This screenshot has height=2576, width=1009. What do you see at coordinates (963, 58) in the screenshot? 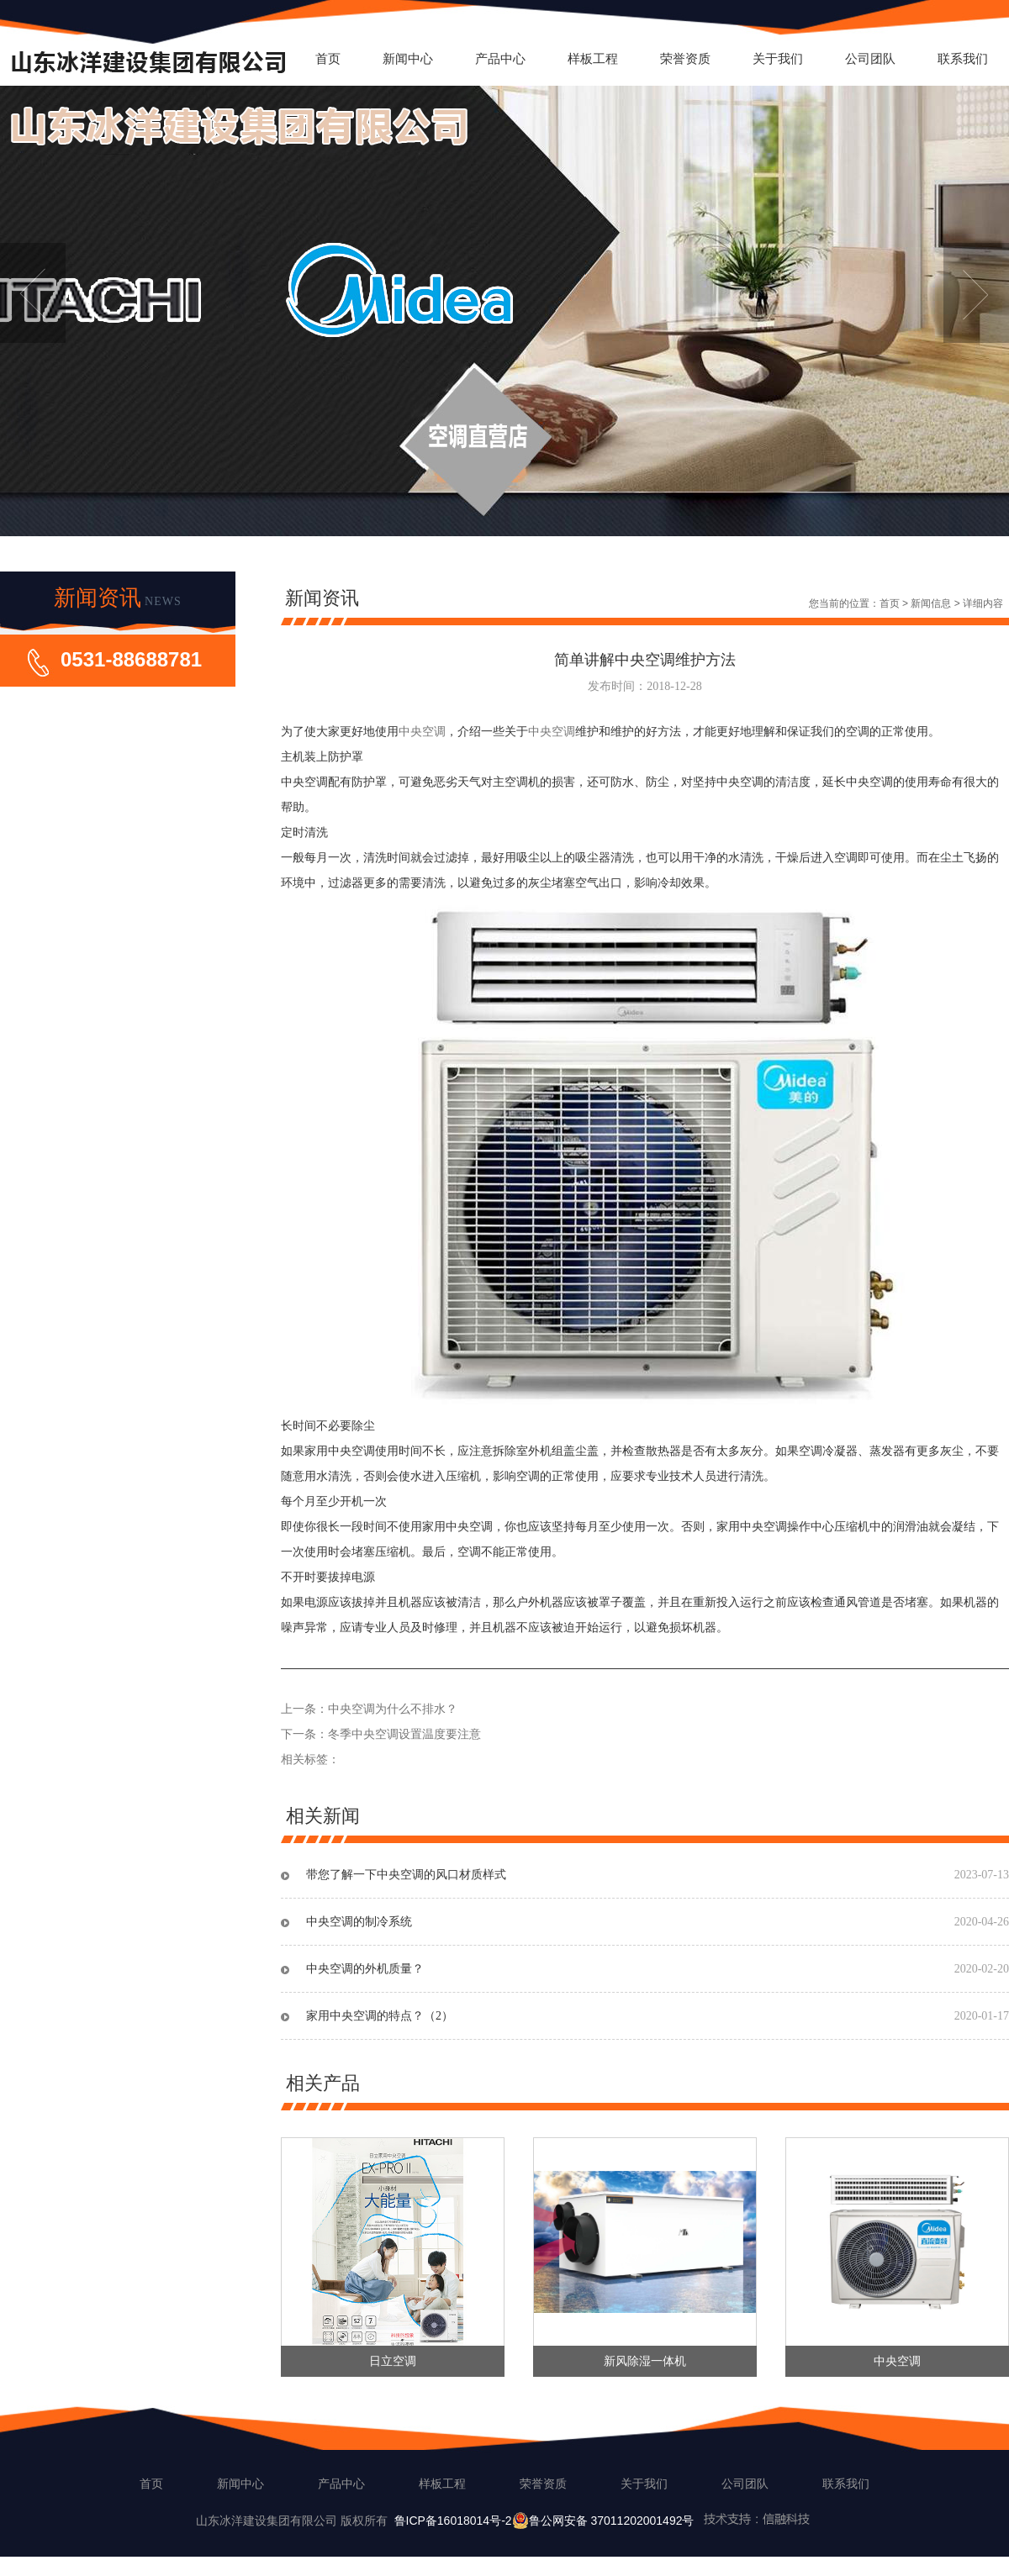
I see `联系我们` at bounding box center [963, 58].